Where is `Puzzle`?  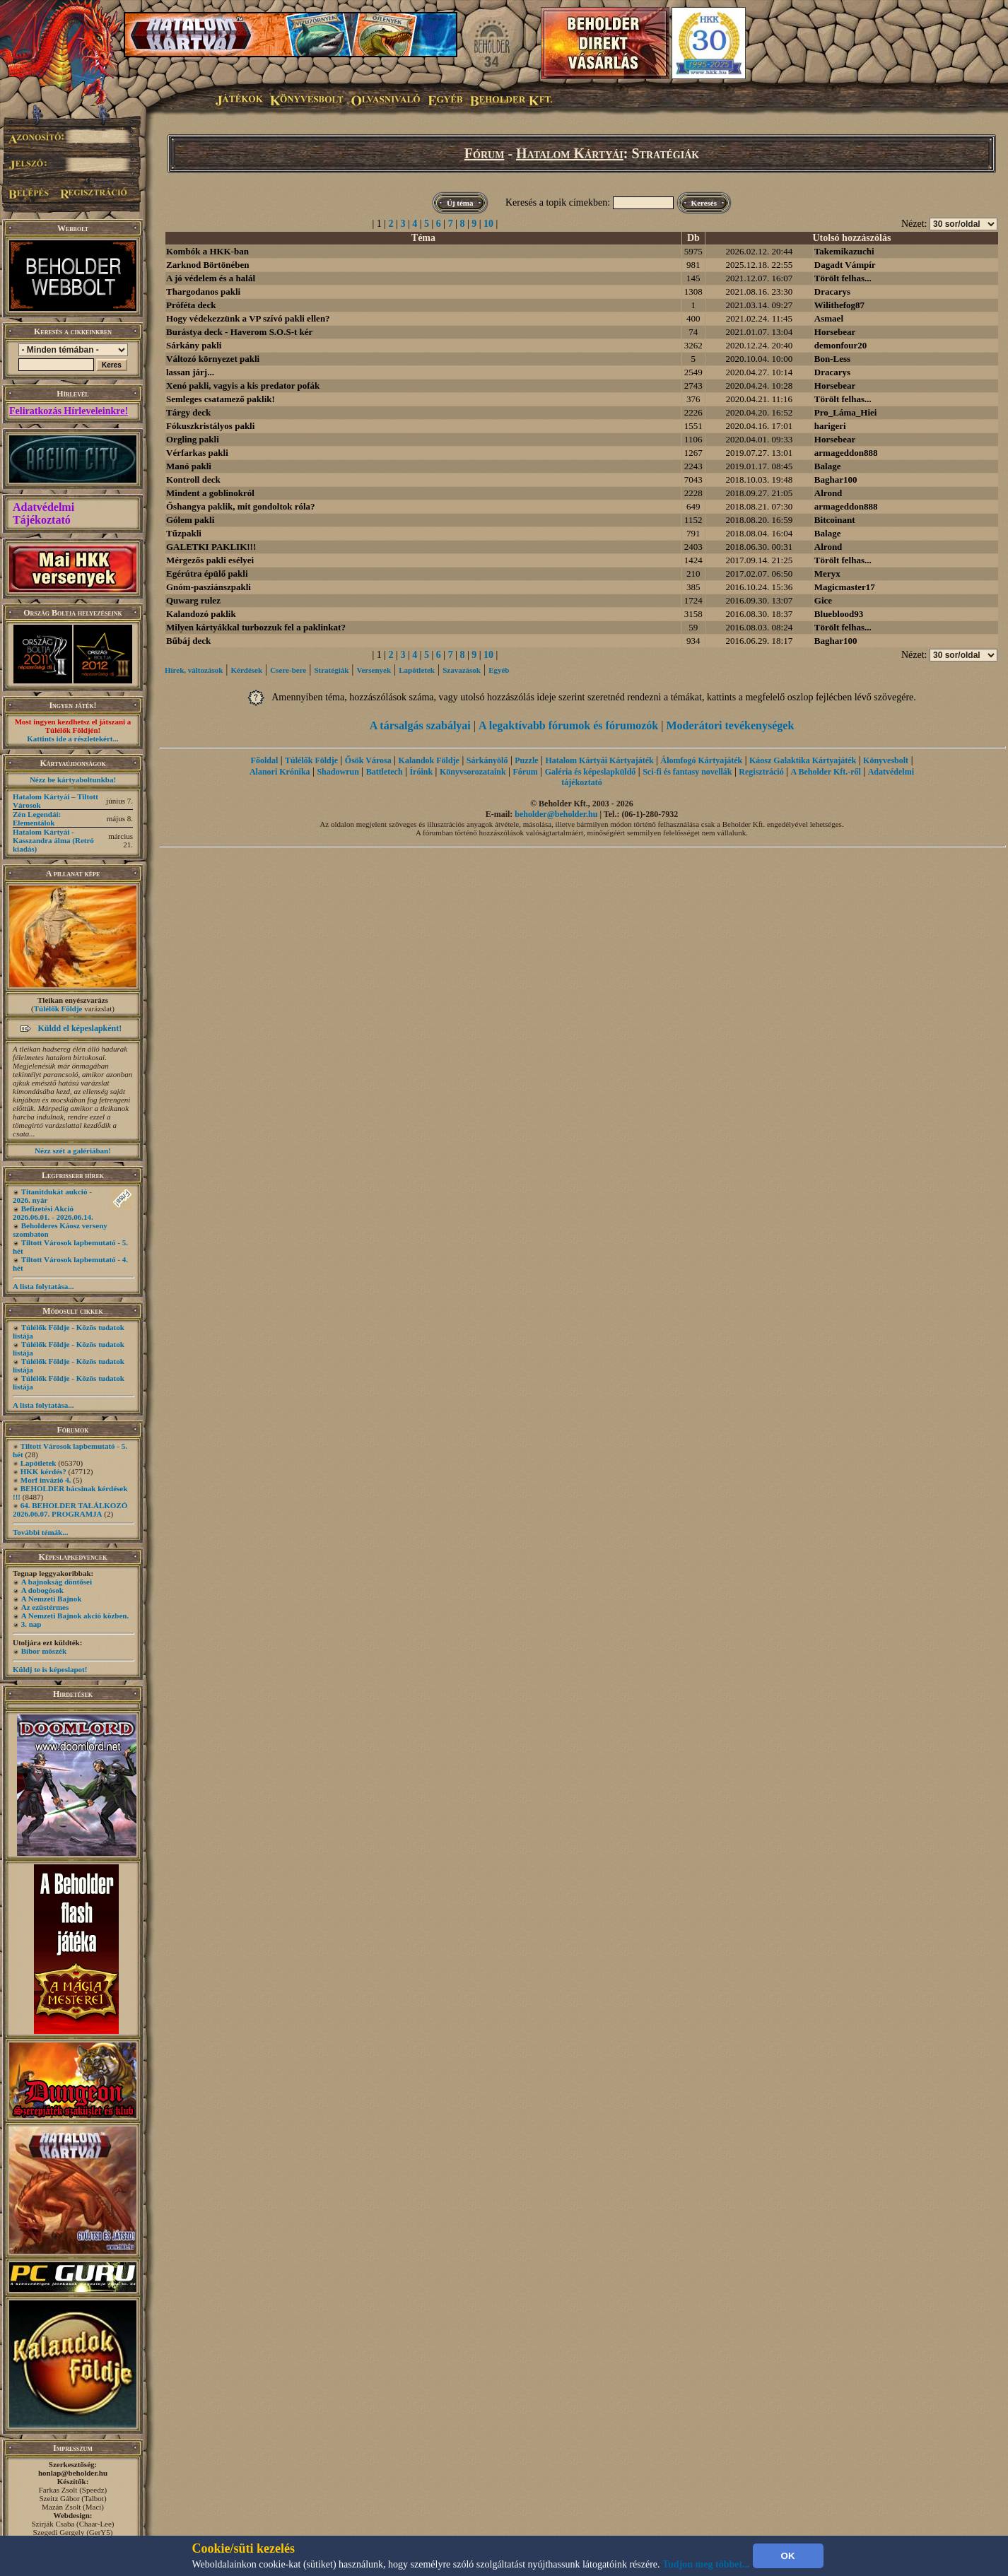 Puzzle is located at coordinates (526, 760).